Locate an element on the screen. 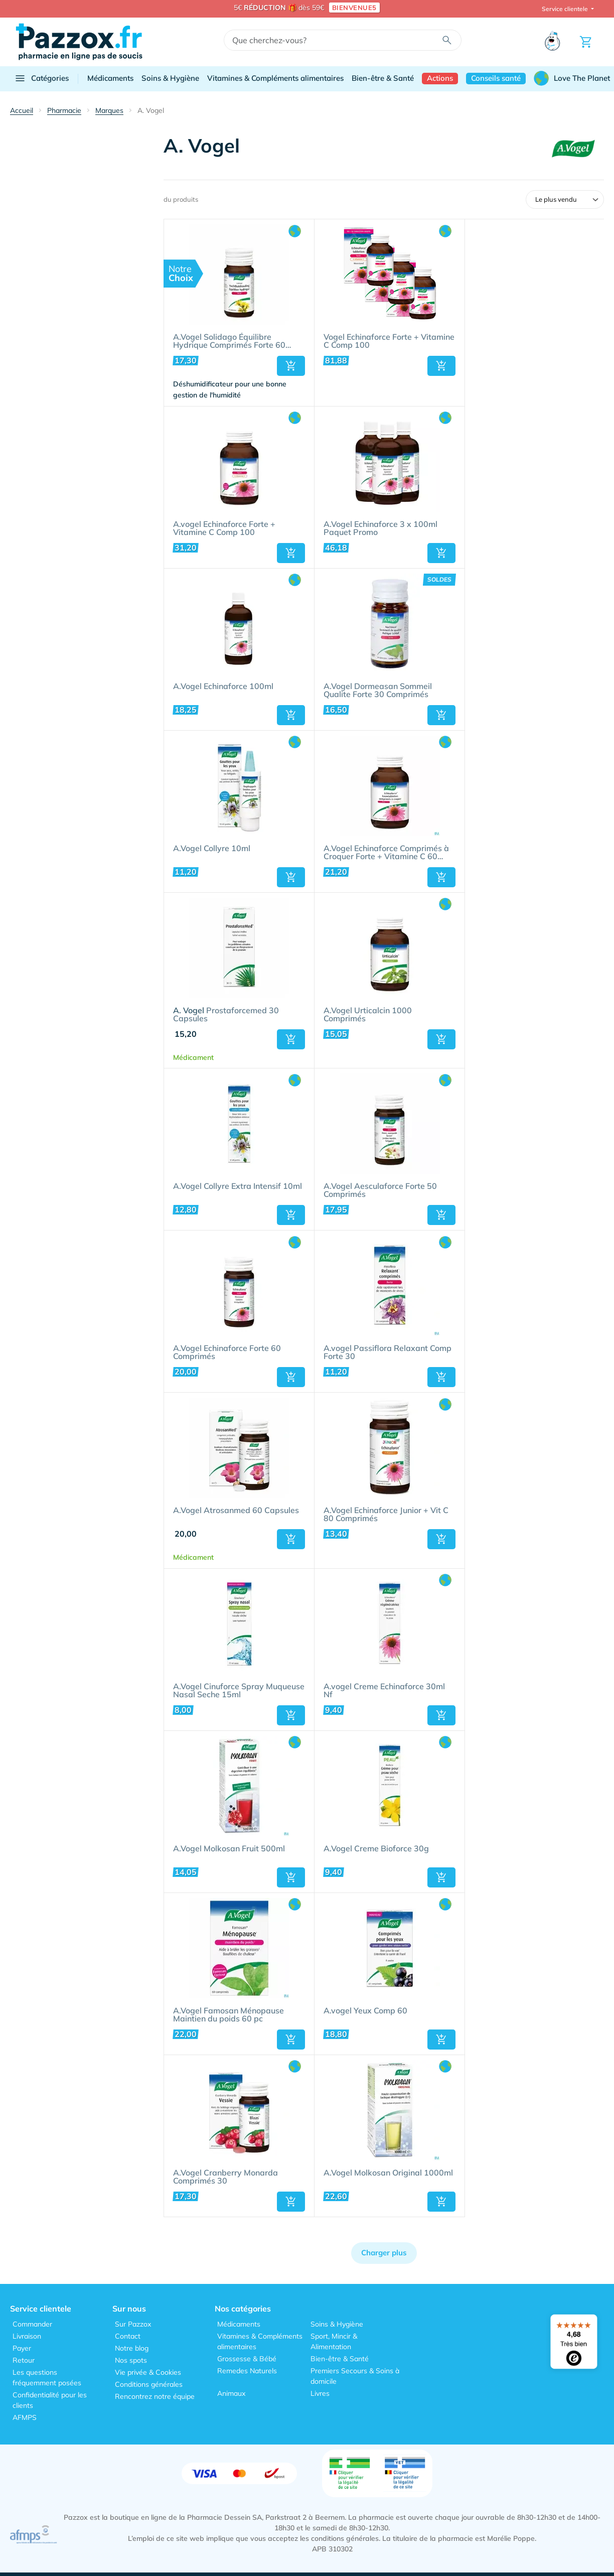 The image size is (614, 2576). Médicaments is located at coordinates (110, 78).